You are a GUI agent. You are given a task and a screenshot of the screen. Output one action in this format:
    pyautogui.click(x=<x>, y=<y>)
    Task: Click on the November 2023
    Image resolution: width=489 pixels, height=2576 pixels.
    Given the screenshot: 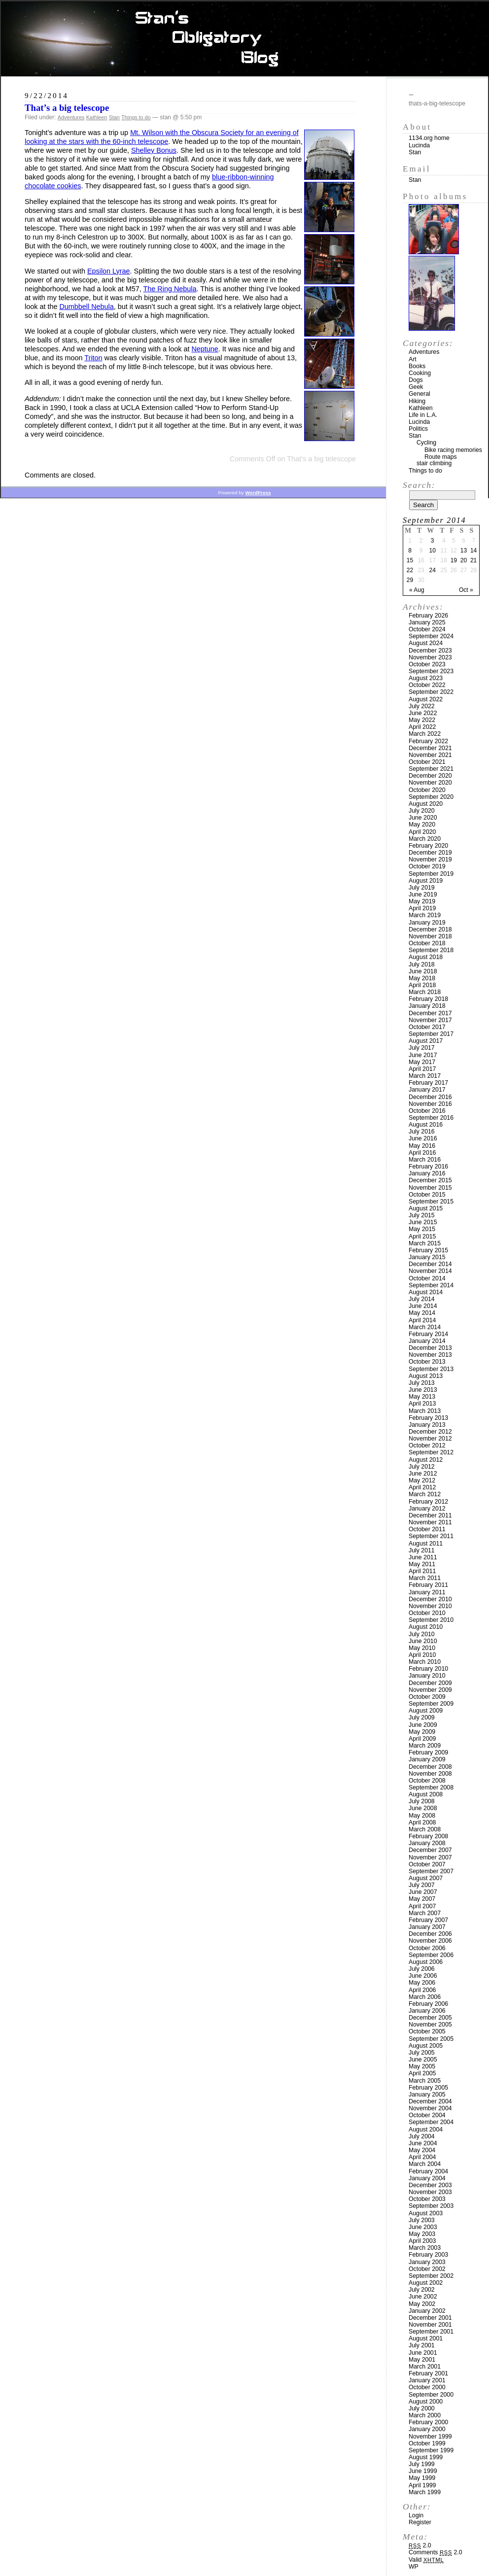 What is the action you would take?
    pyautogui.click(x=430, y=657)
    